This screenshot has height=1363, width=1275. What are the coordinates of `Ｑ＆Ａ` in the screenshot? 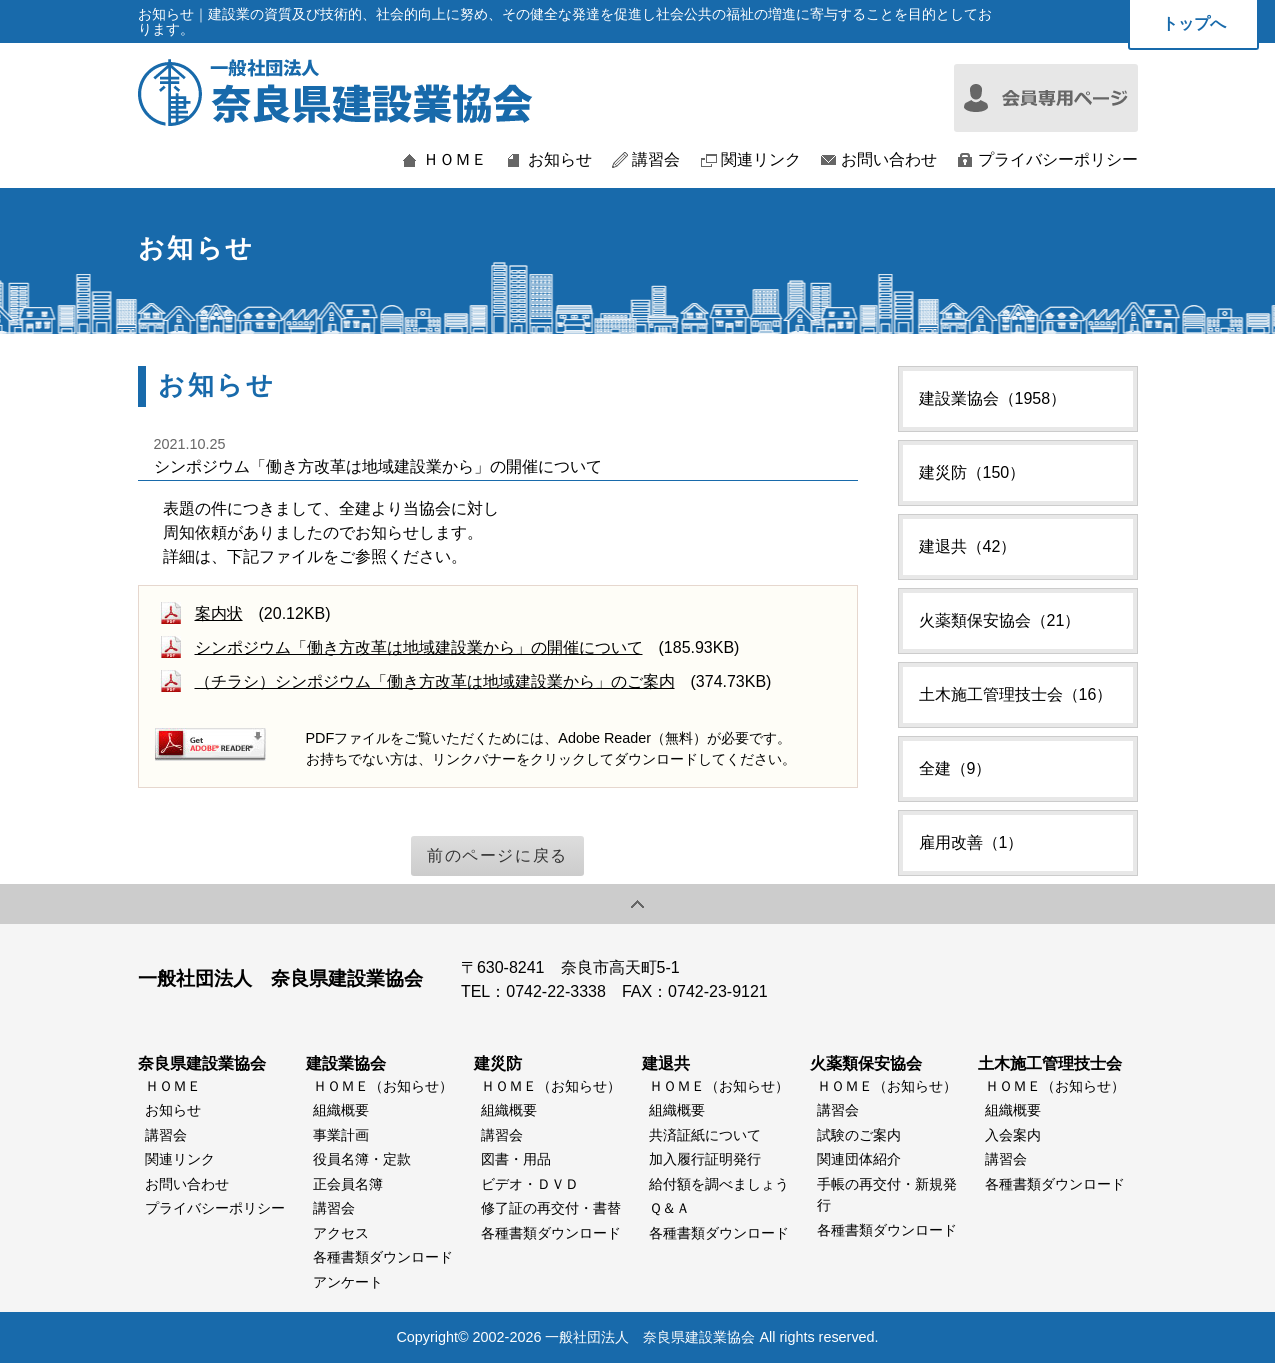 It's located at (669, 1208).